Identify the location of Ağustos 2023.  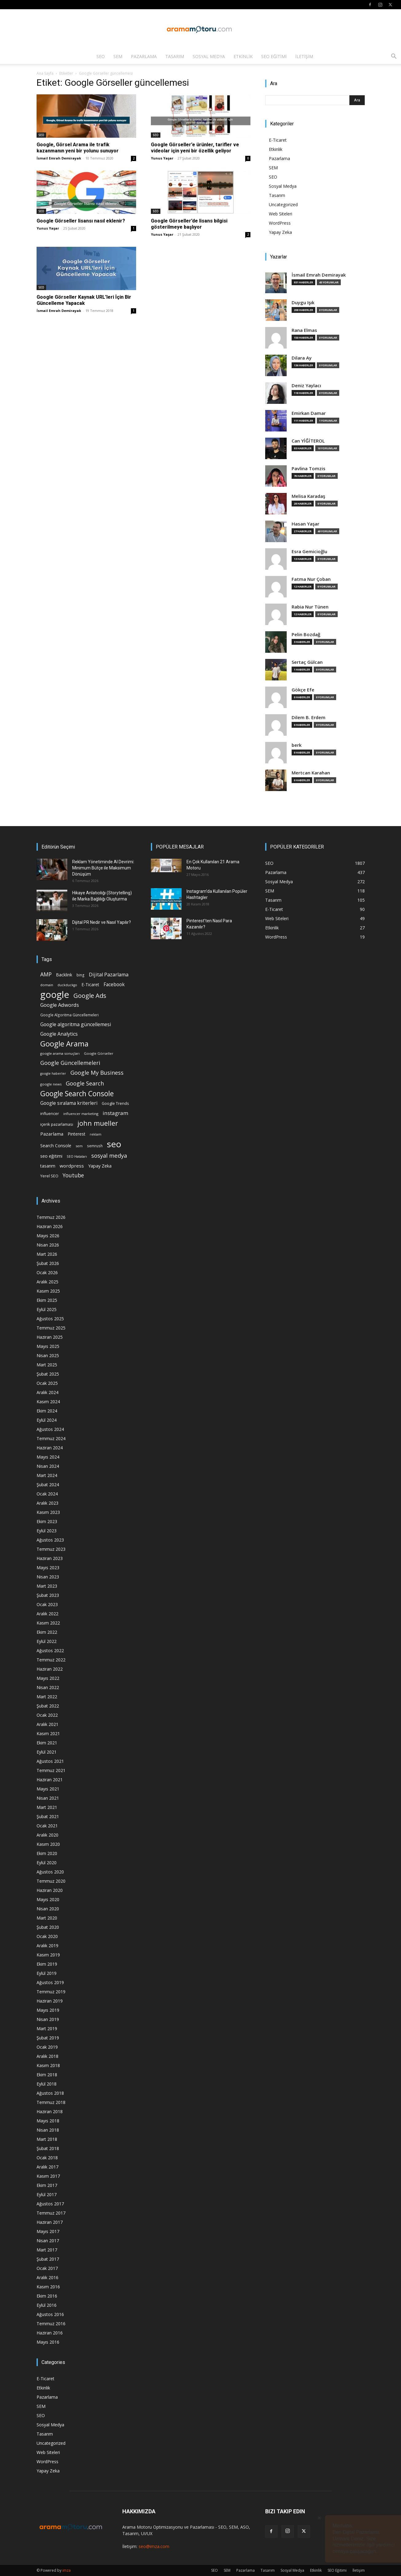
(50, 1540).